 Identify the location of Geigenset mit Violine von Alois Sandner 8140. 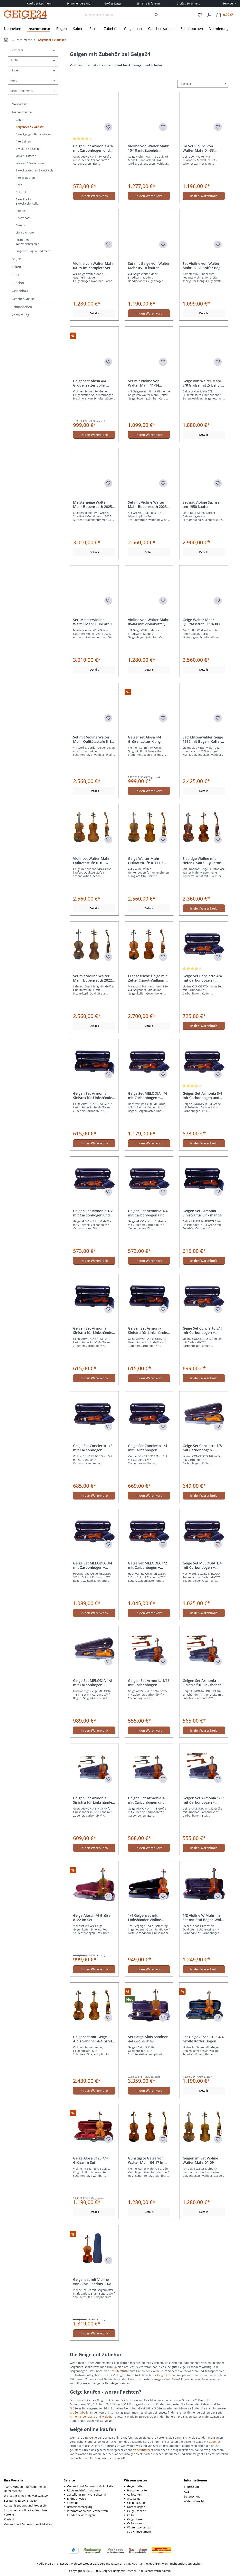
(92, 2281).